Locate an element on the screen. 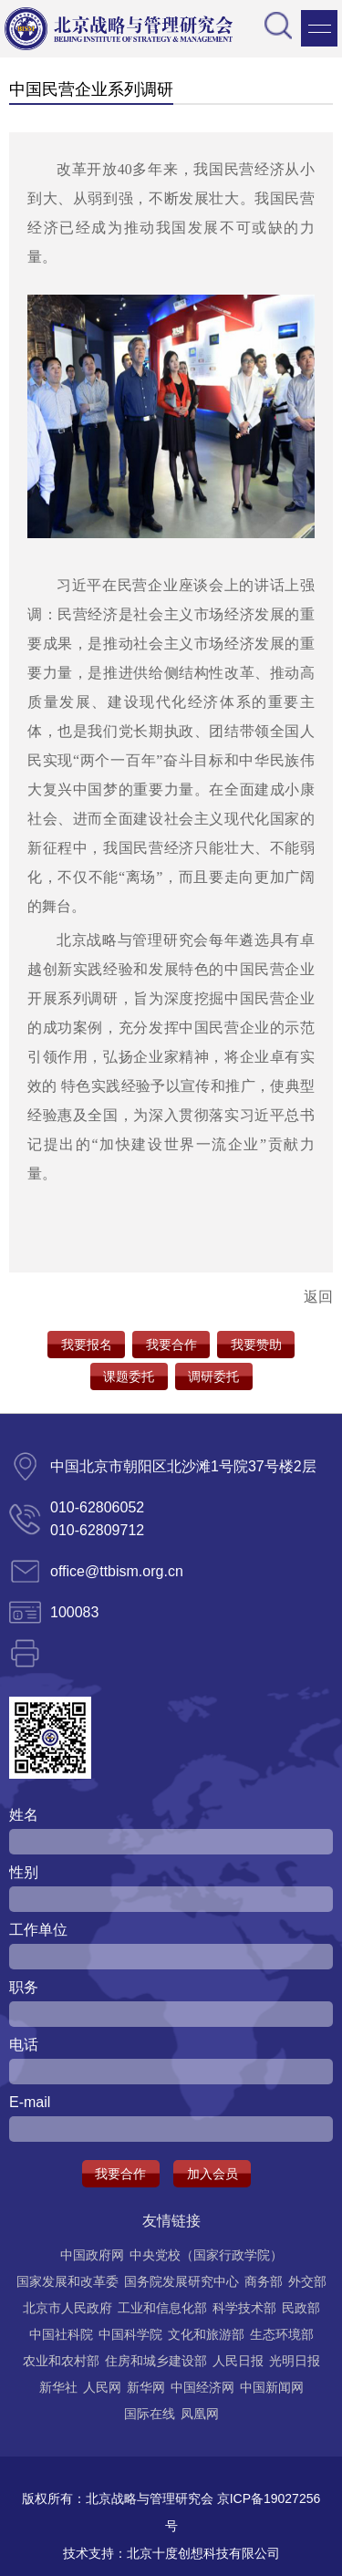 This screenshot has width=342, height=2576. 住房和城乡建设部 is located at coordinates (156, 2360).